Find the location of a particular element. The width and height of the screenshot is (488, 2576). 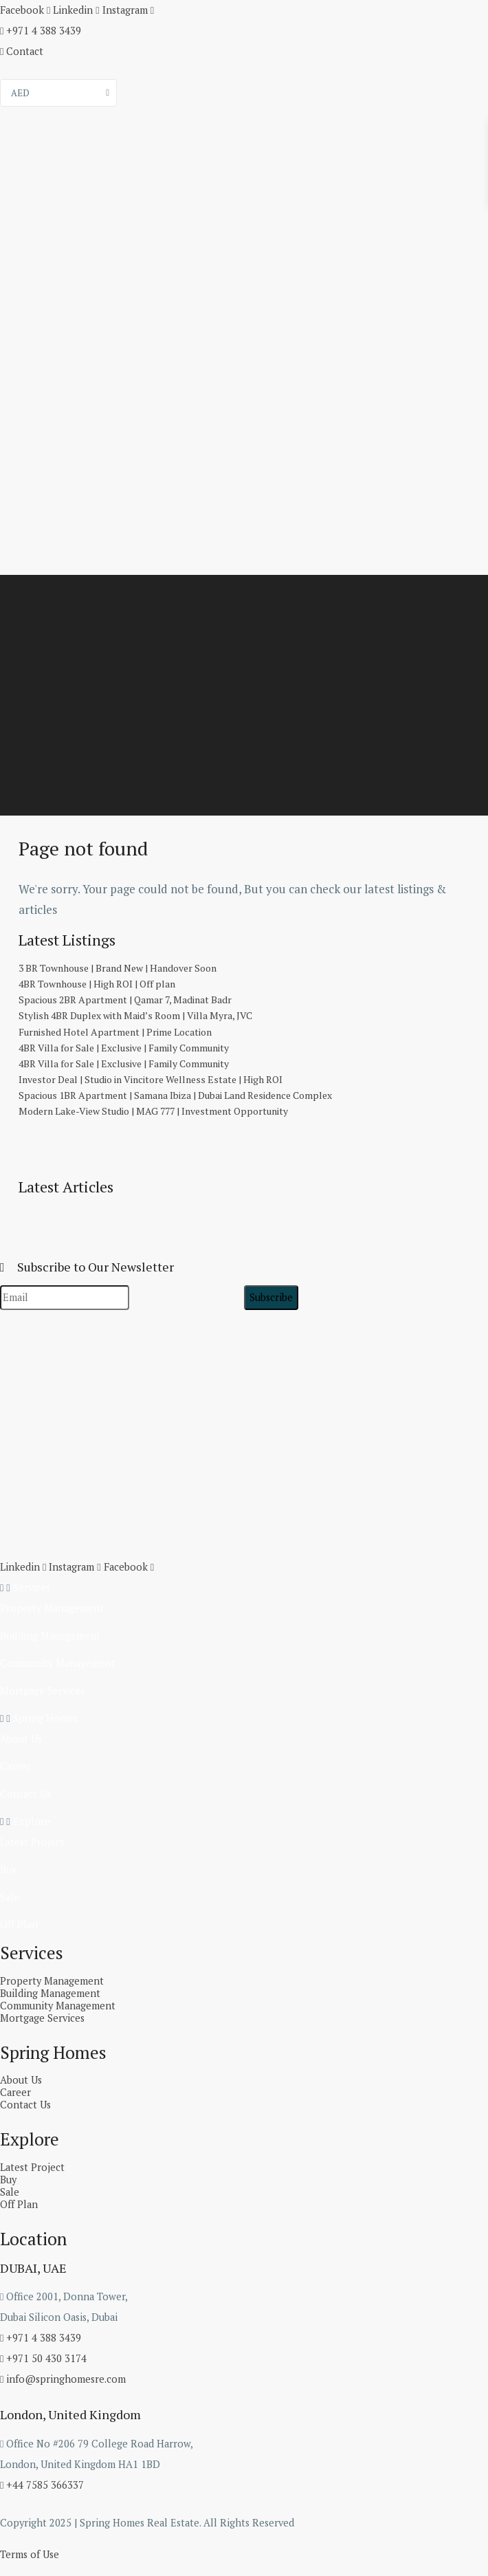

Modern Lake-View Studio | MAG 777 | Investment Opportunity is located at coordinates (153, 1110).